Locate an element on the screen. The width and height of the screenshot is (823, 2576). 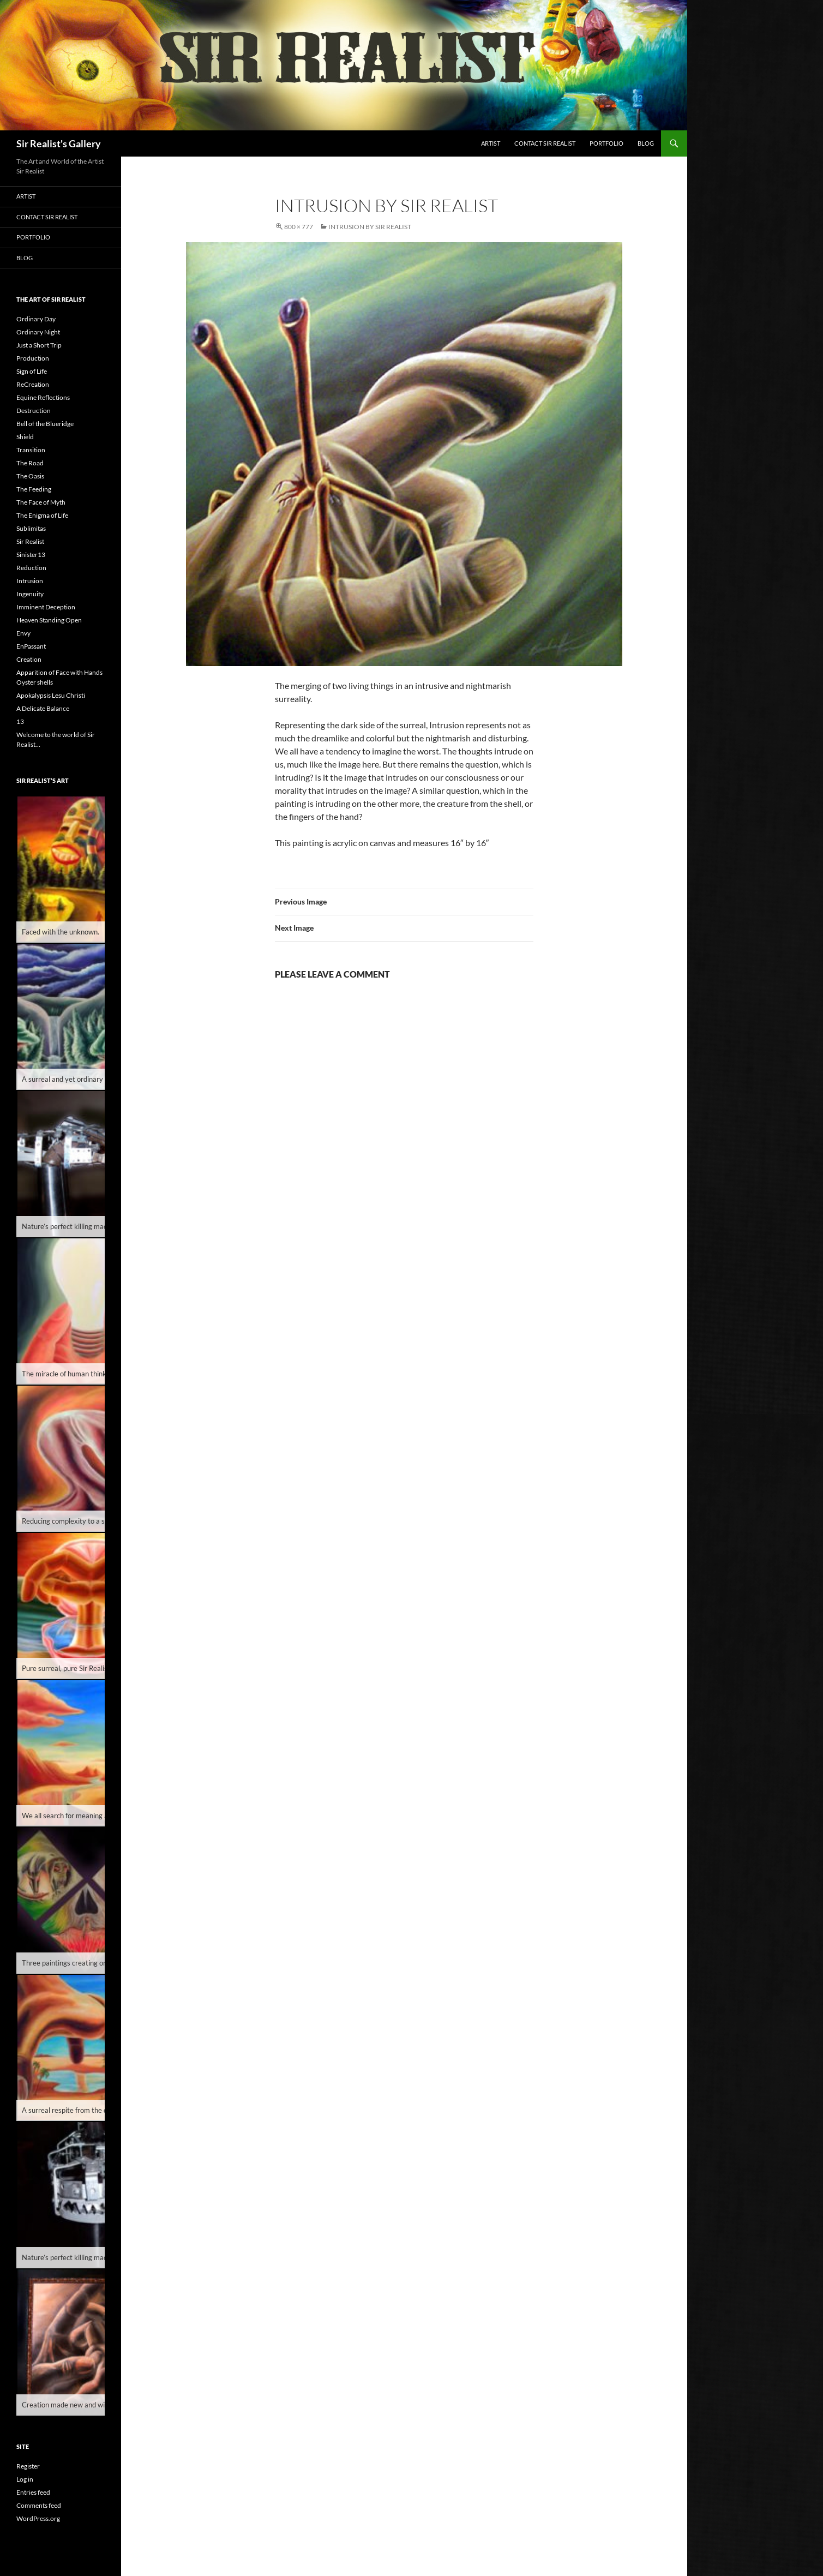
Portfolio is located at coordinates (606, 143).